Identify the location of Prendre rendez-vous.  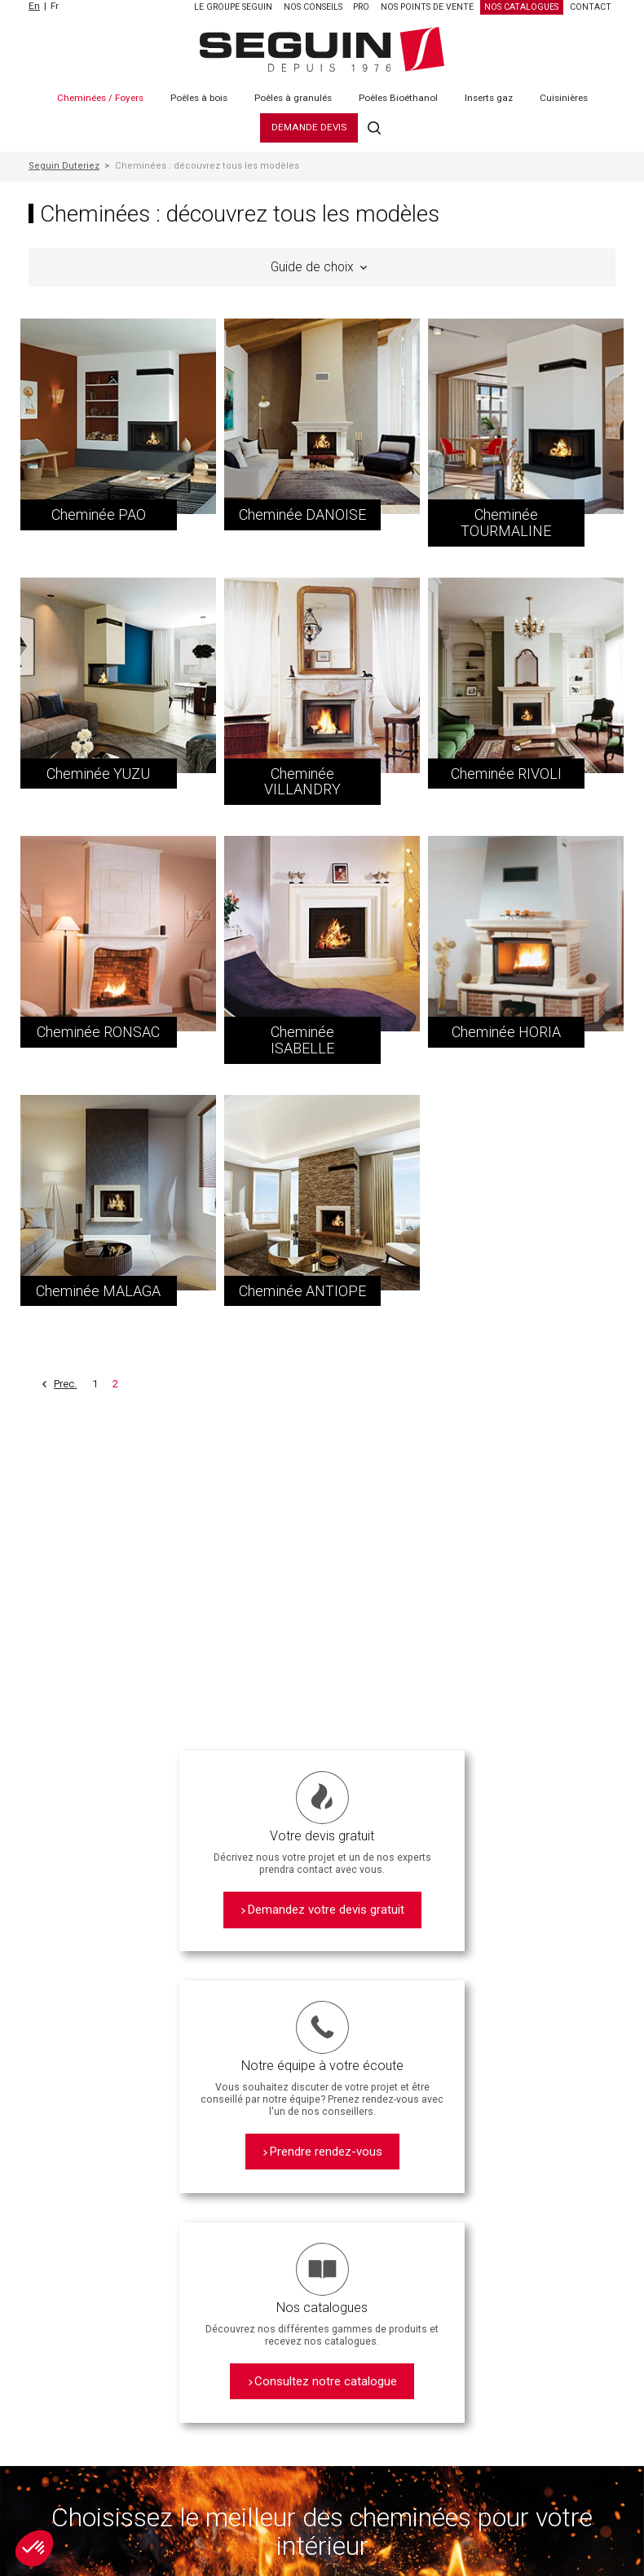
(326, 2151).